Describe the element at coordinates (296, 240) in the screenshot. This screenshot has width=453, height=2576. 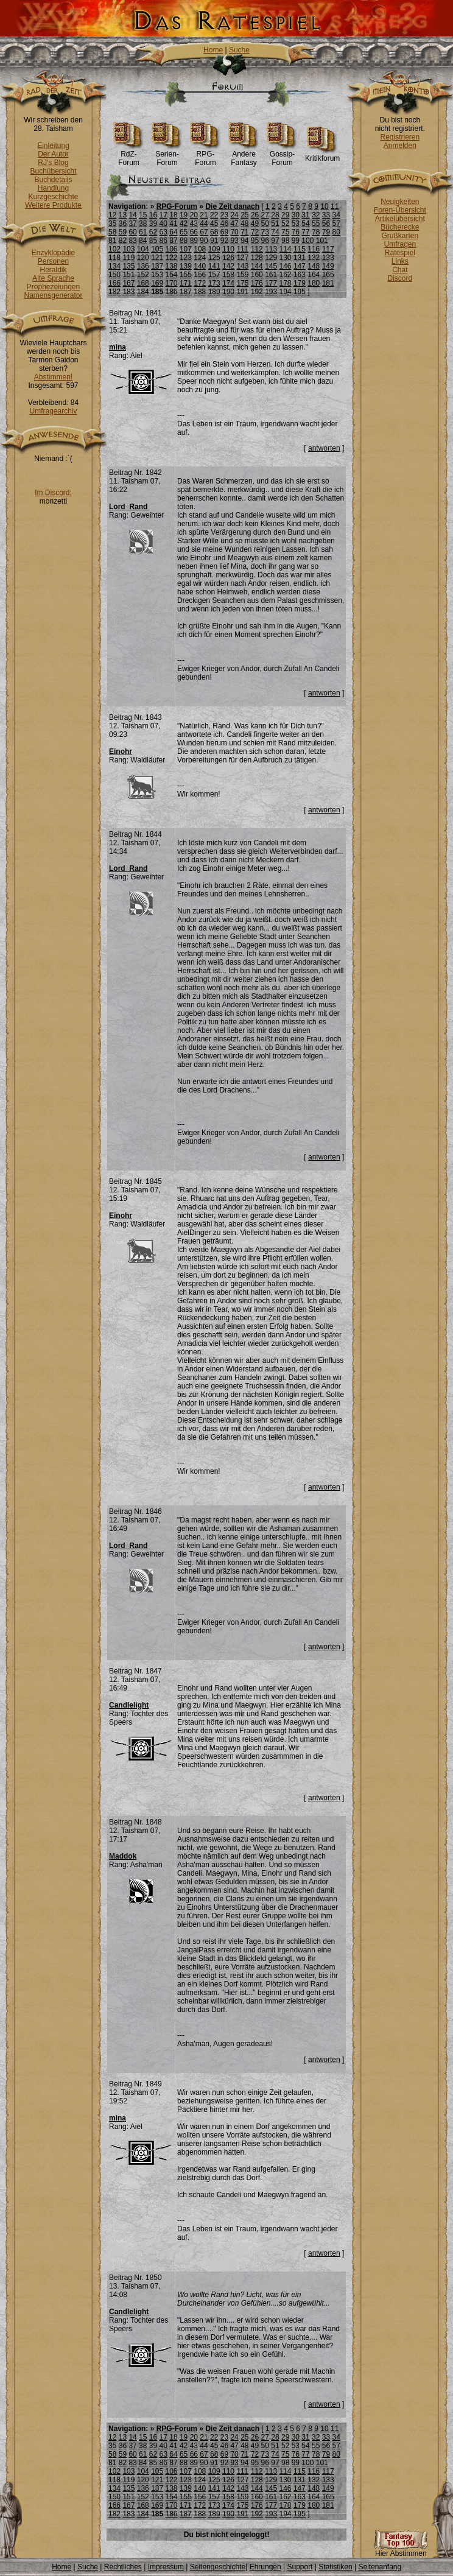
I see `99` at that location.